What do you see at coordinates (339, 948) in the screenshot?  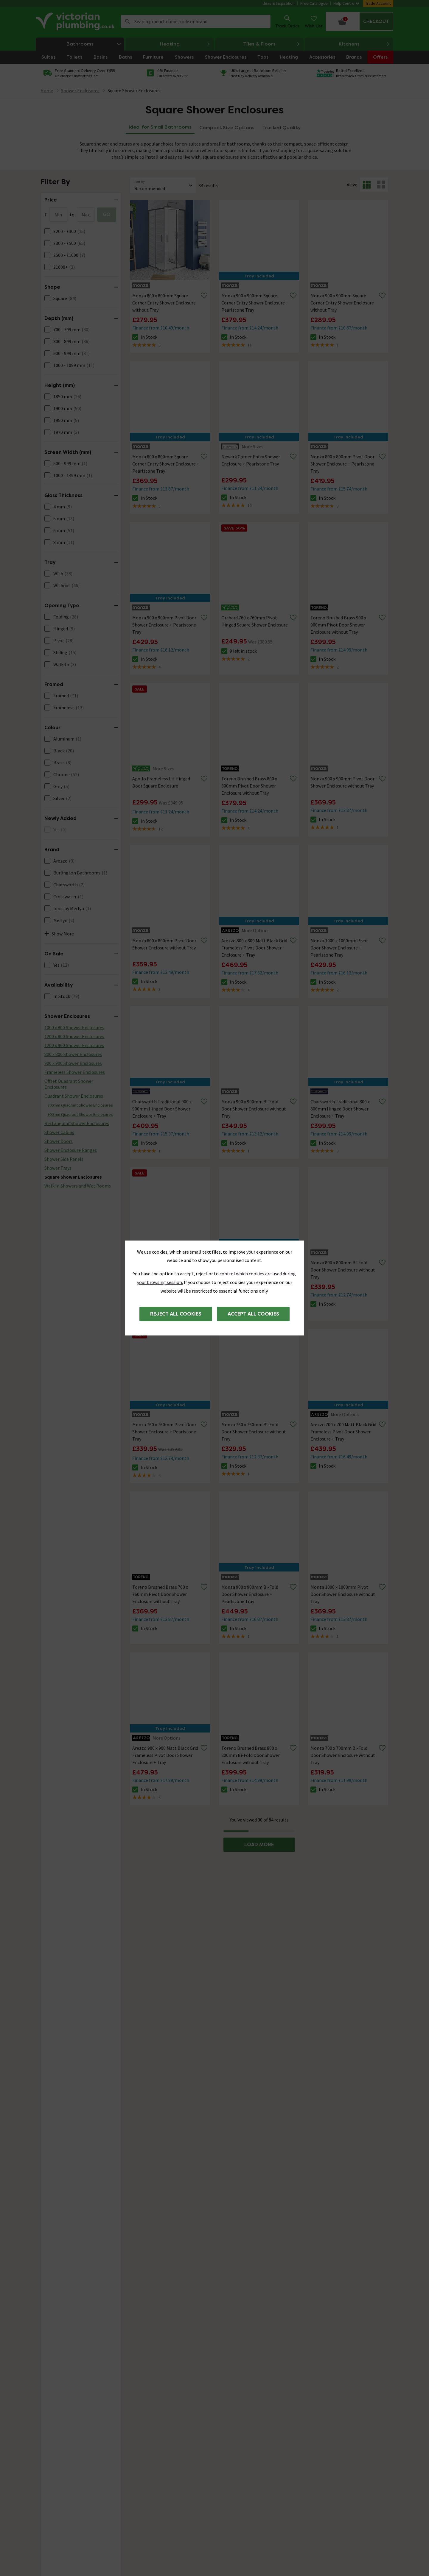 I see `Monza 1000 x 1000mm Pivot Door Shower Enclosure + Pearlstone Tray` at bounding box center [339, 948].